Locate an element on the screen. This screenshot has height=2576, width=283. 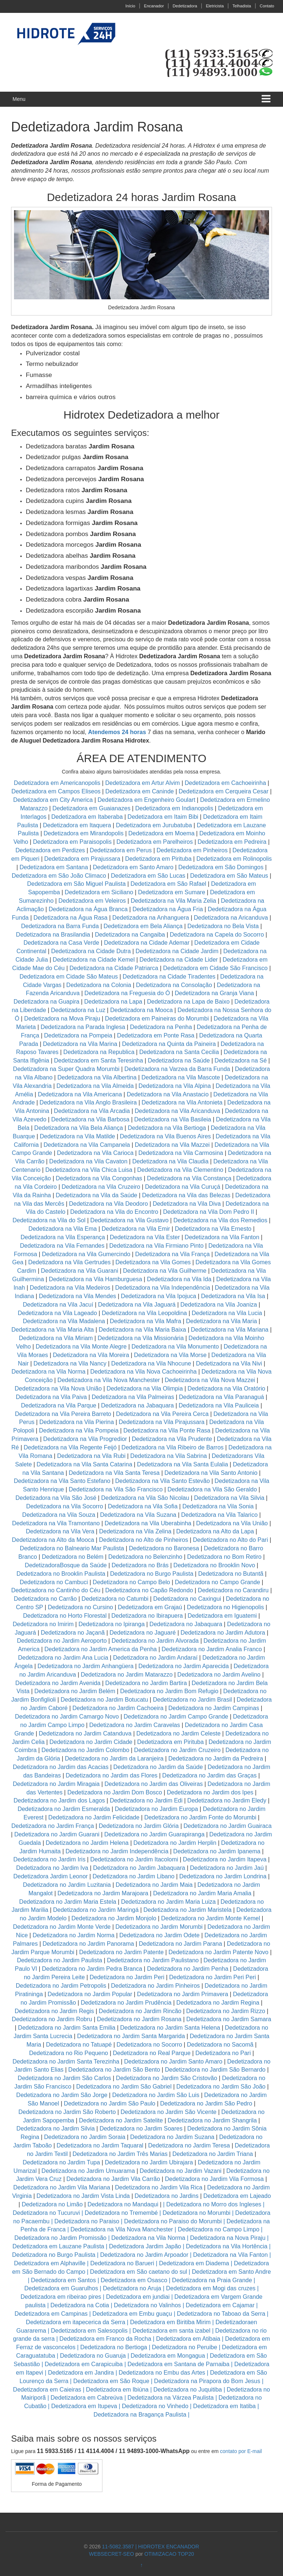
Dedetizadora no Jardim Guarapiranga is located at coordinates (154, 1834).